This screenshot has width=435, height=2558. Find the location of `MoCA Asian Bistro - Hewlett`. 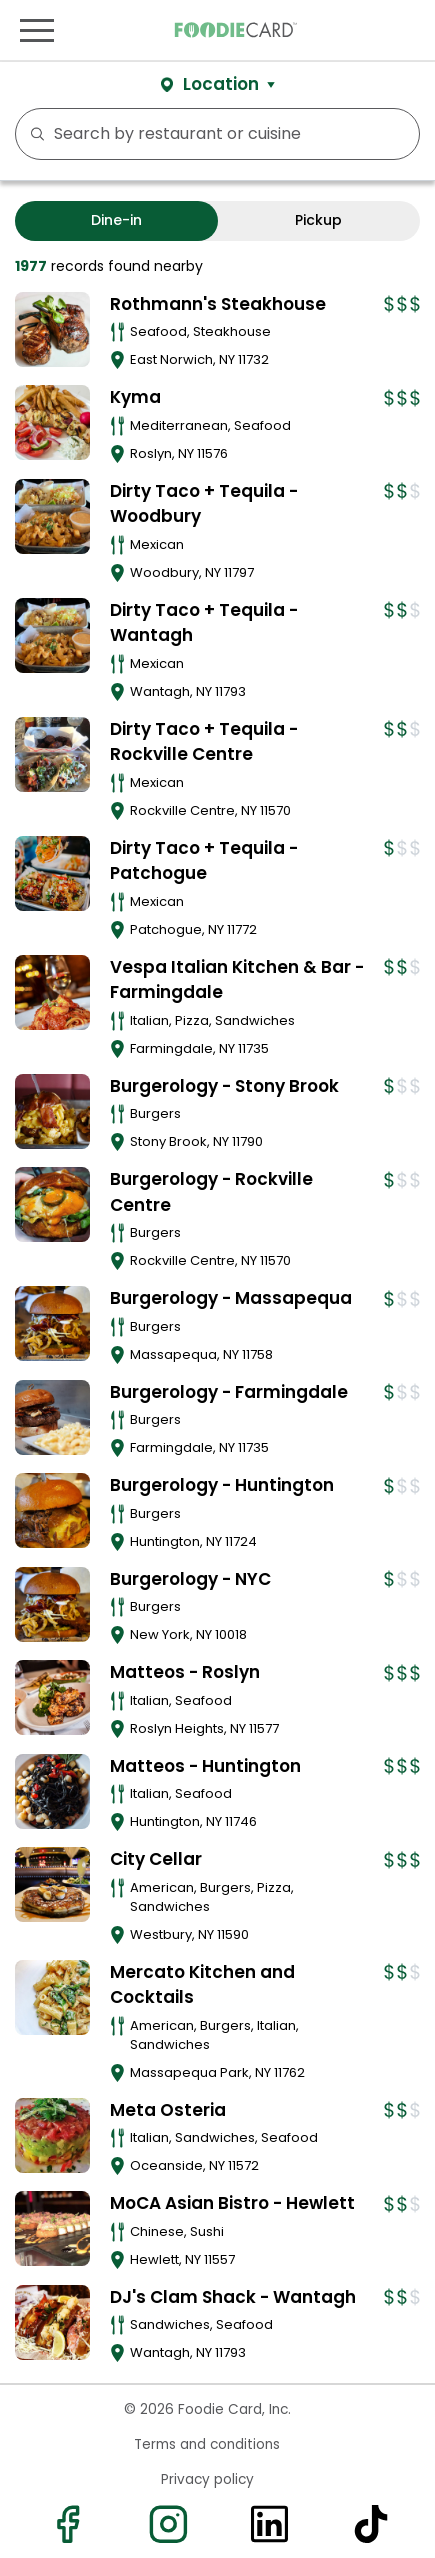

MoCA Asian Bistro - Hewlett is located at coordinates (232, 2203).